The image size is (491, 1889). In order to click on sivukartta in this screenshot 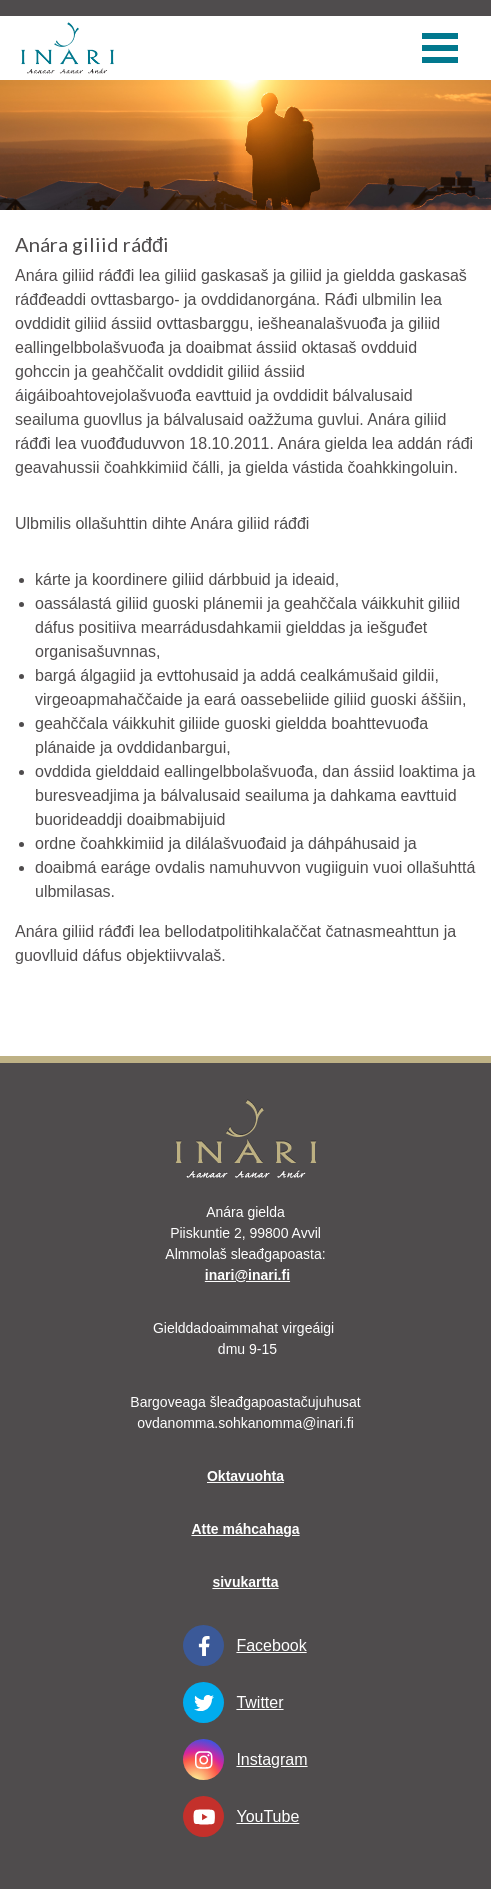, I will do `click(245, 1582)`.